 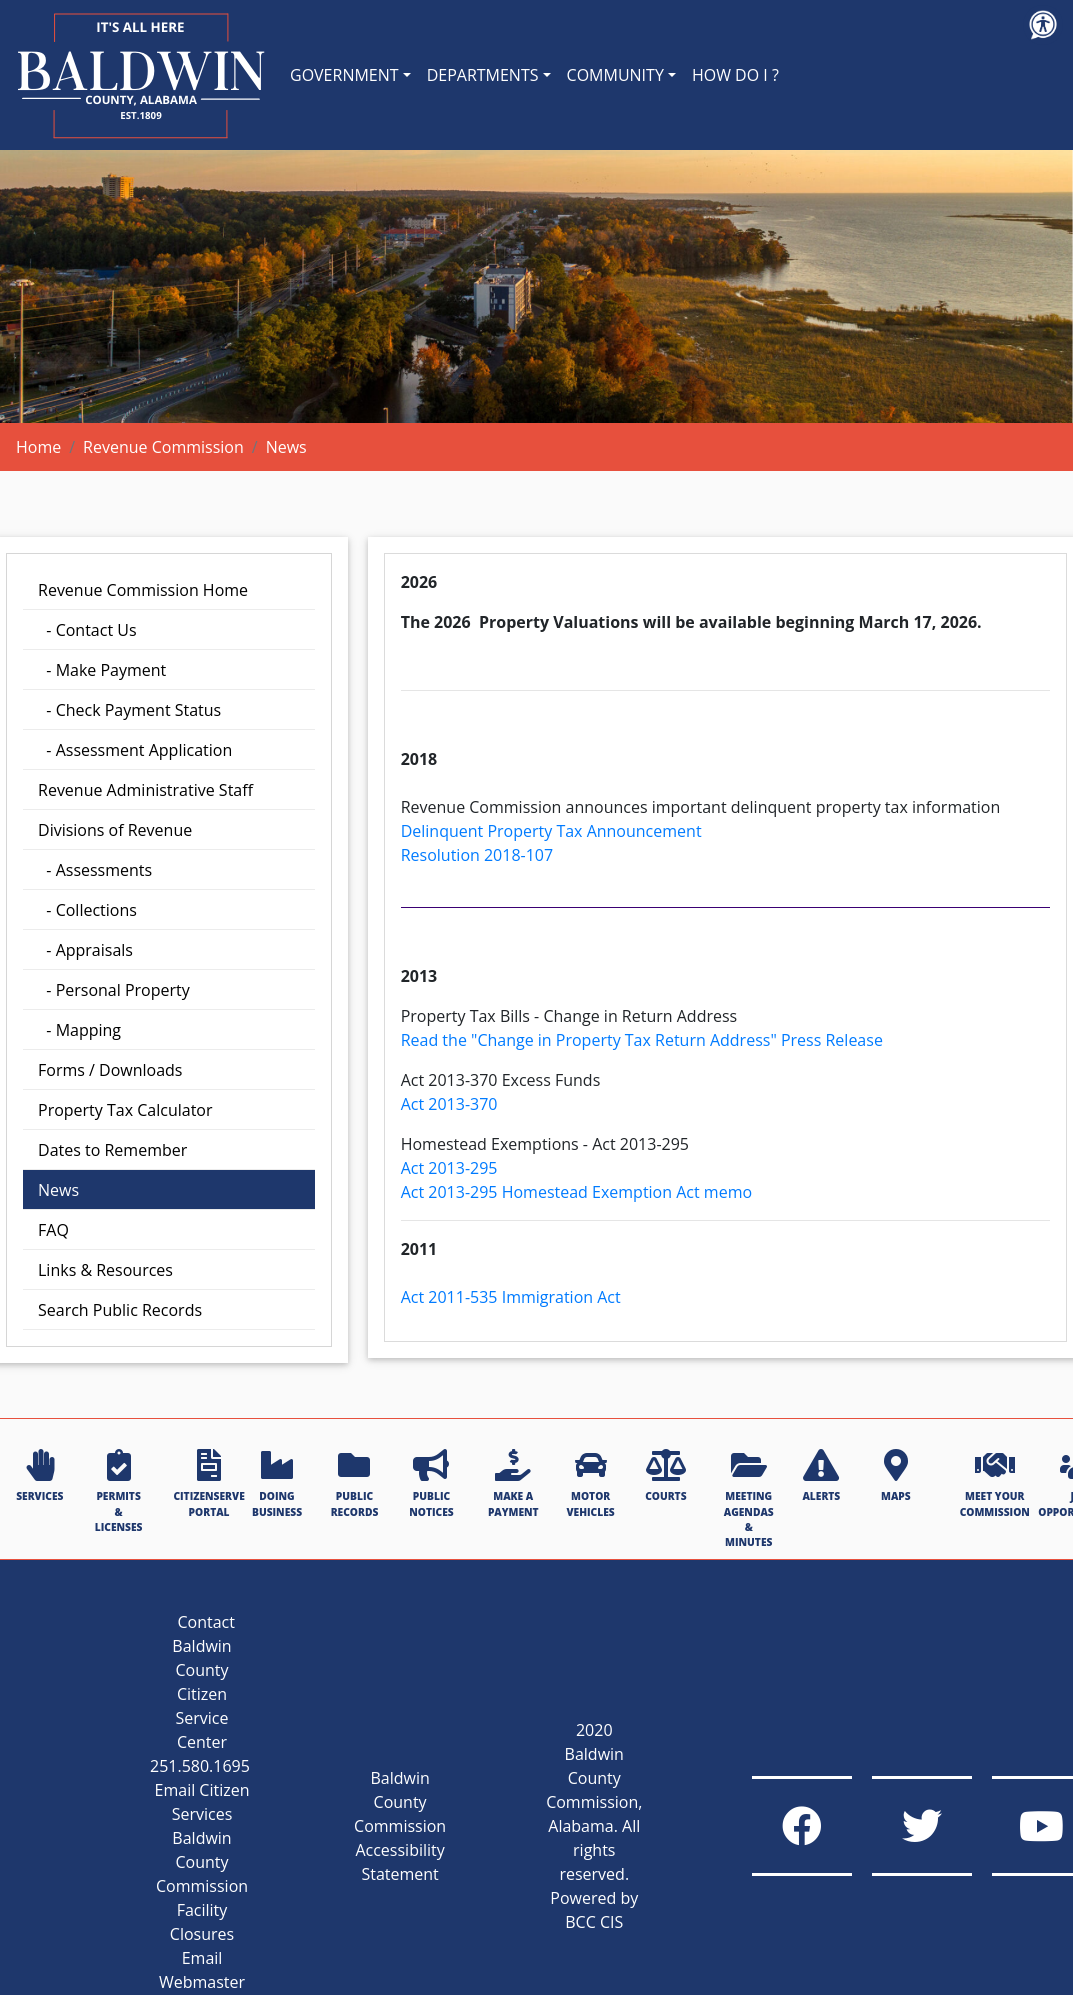 What do you see at coordinates (208, 1483) in the screenshot?
I see `CITIZENSERVE PORTAL` at bounding box center [208, 1483].